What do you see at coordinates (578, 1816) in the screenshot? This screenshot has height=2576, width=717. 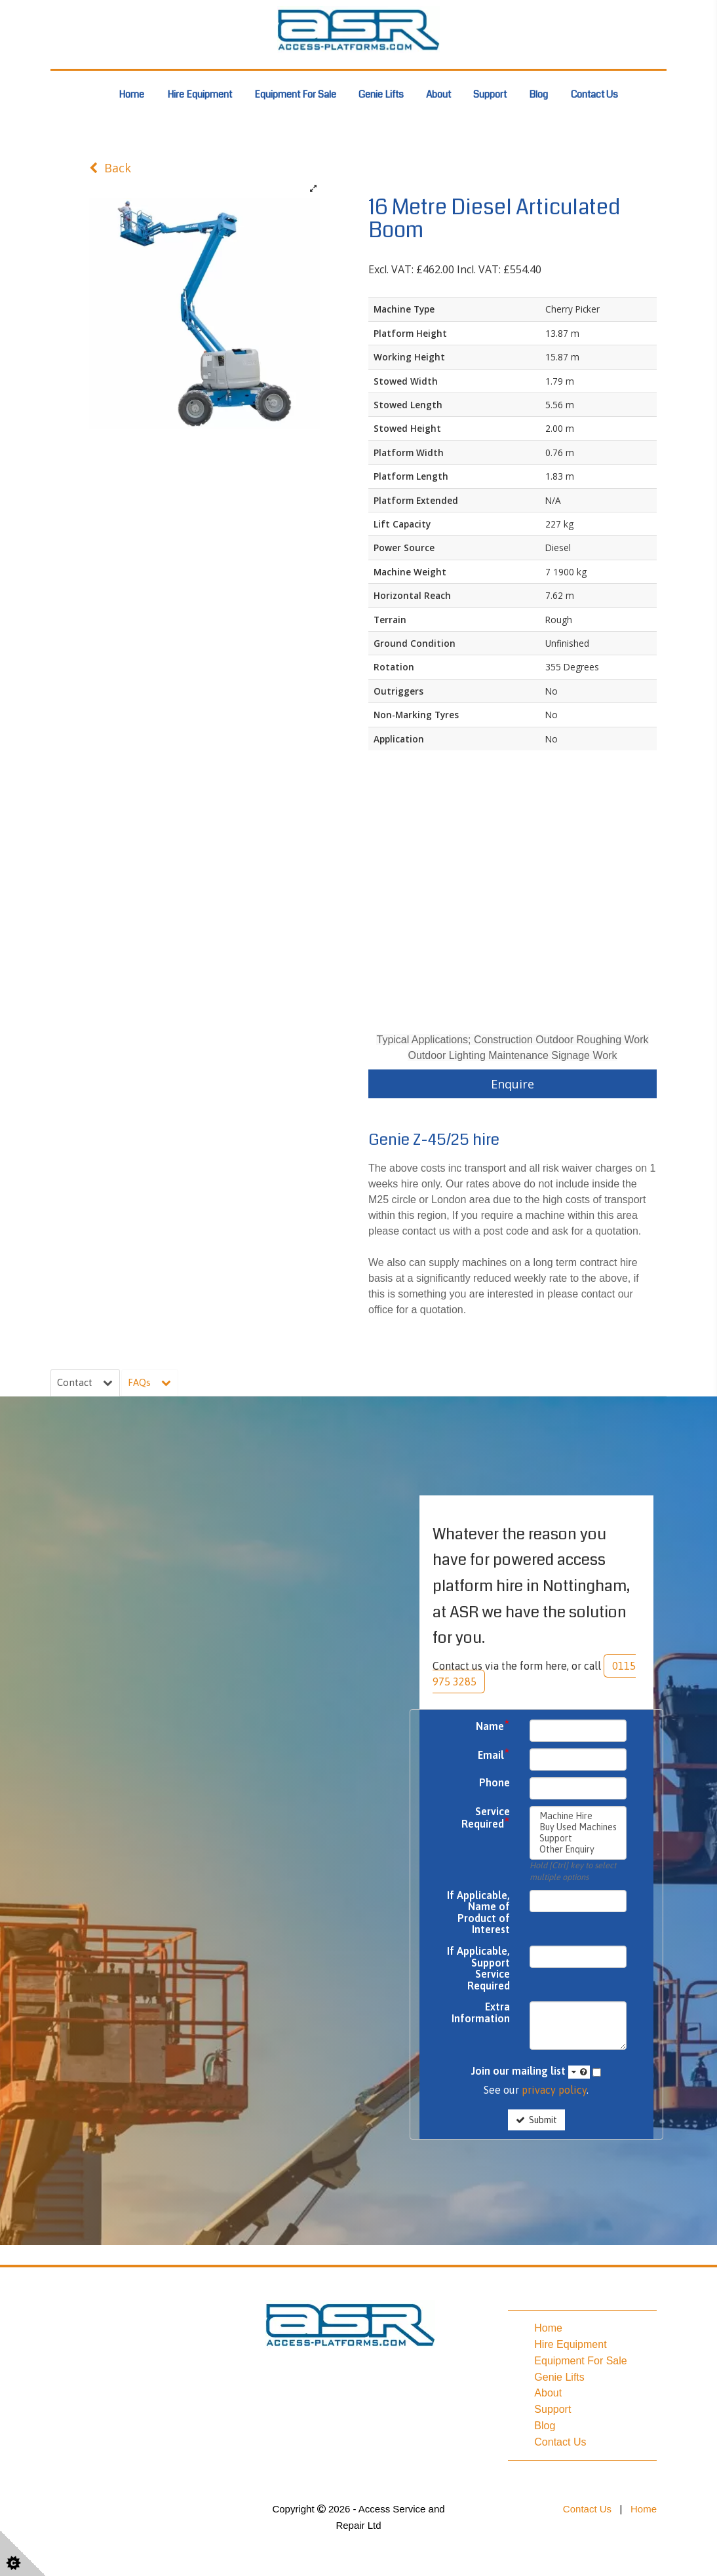 I see `Machine Hire` at bounding box center [578, 1816].